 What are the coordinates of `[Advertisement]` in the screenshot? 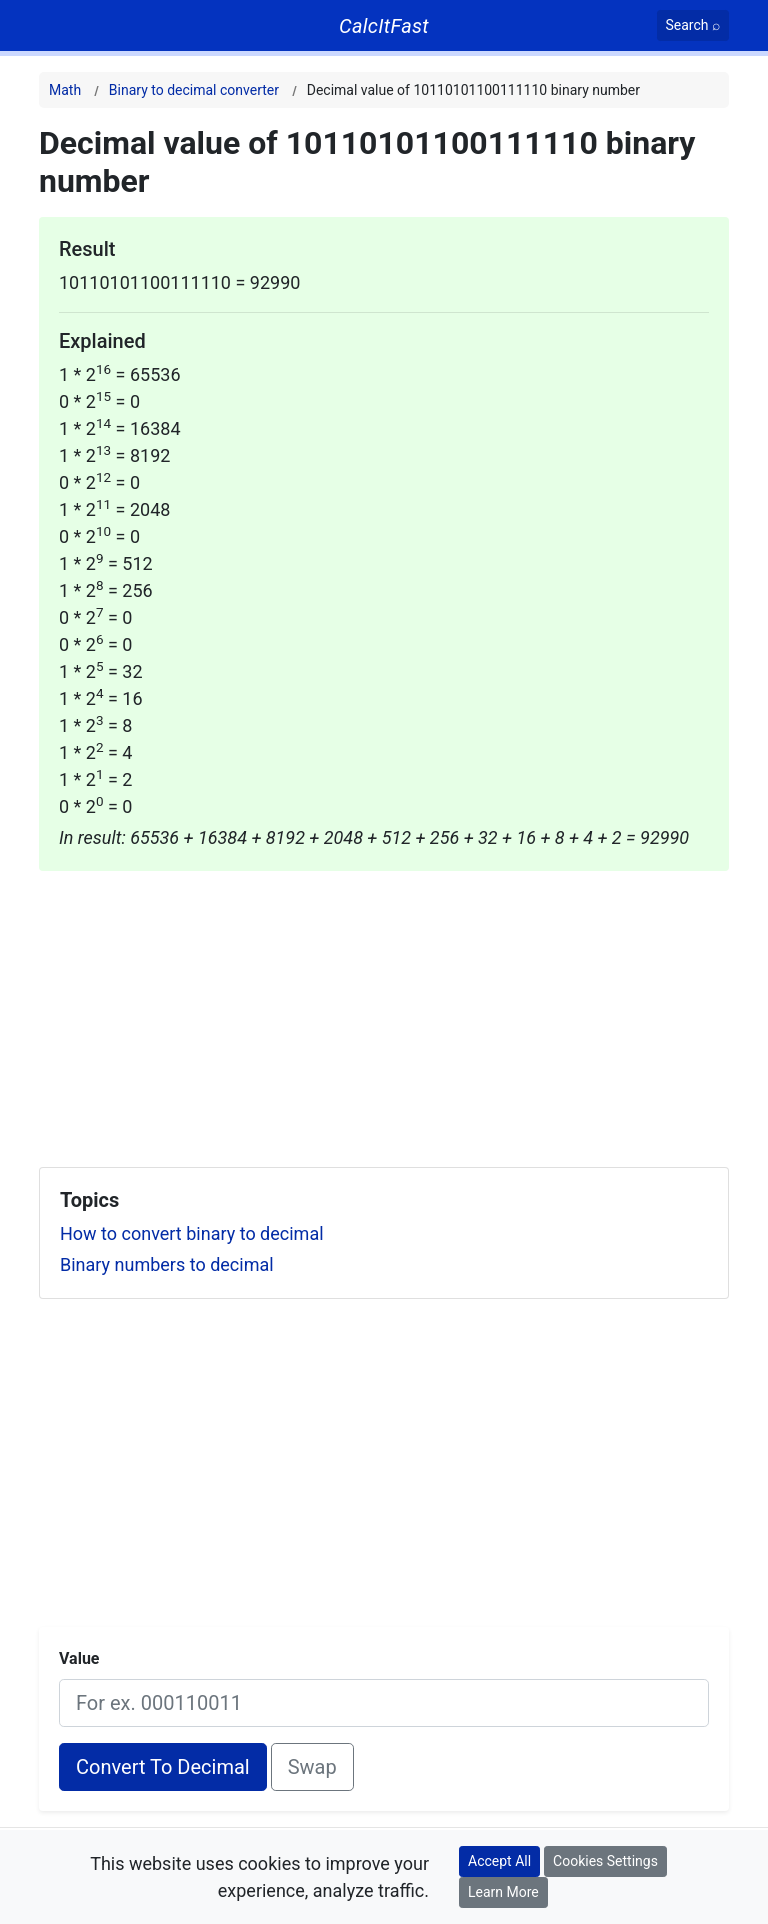 It's located at (384, 1011).